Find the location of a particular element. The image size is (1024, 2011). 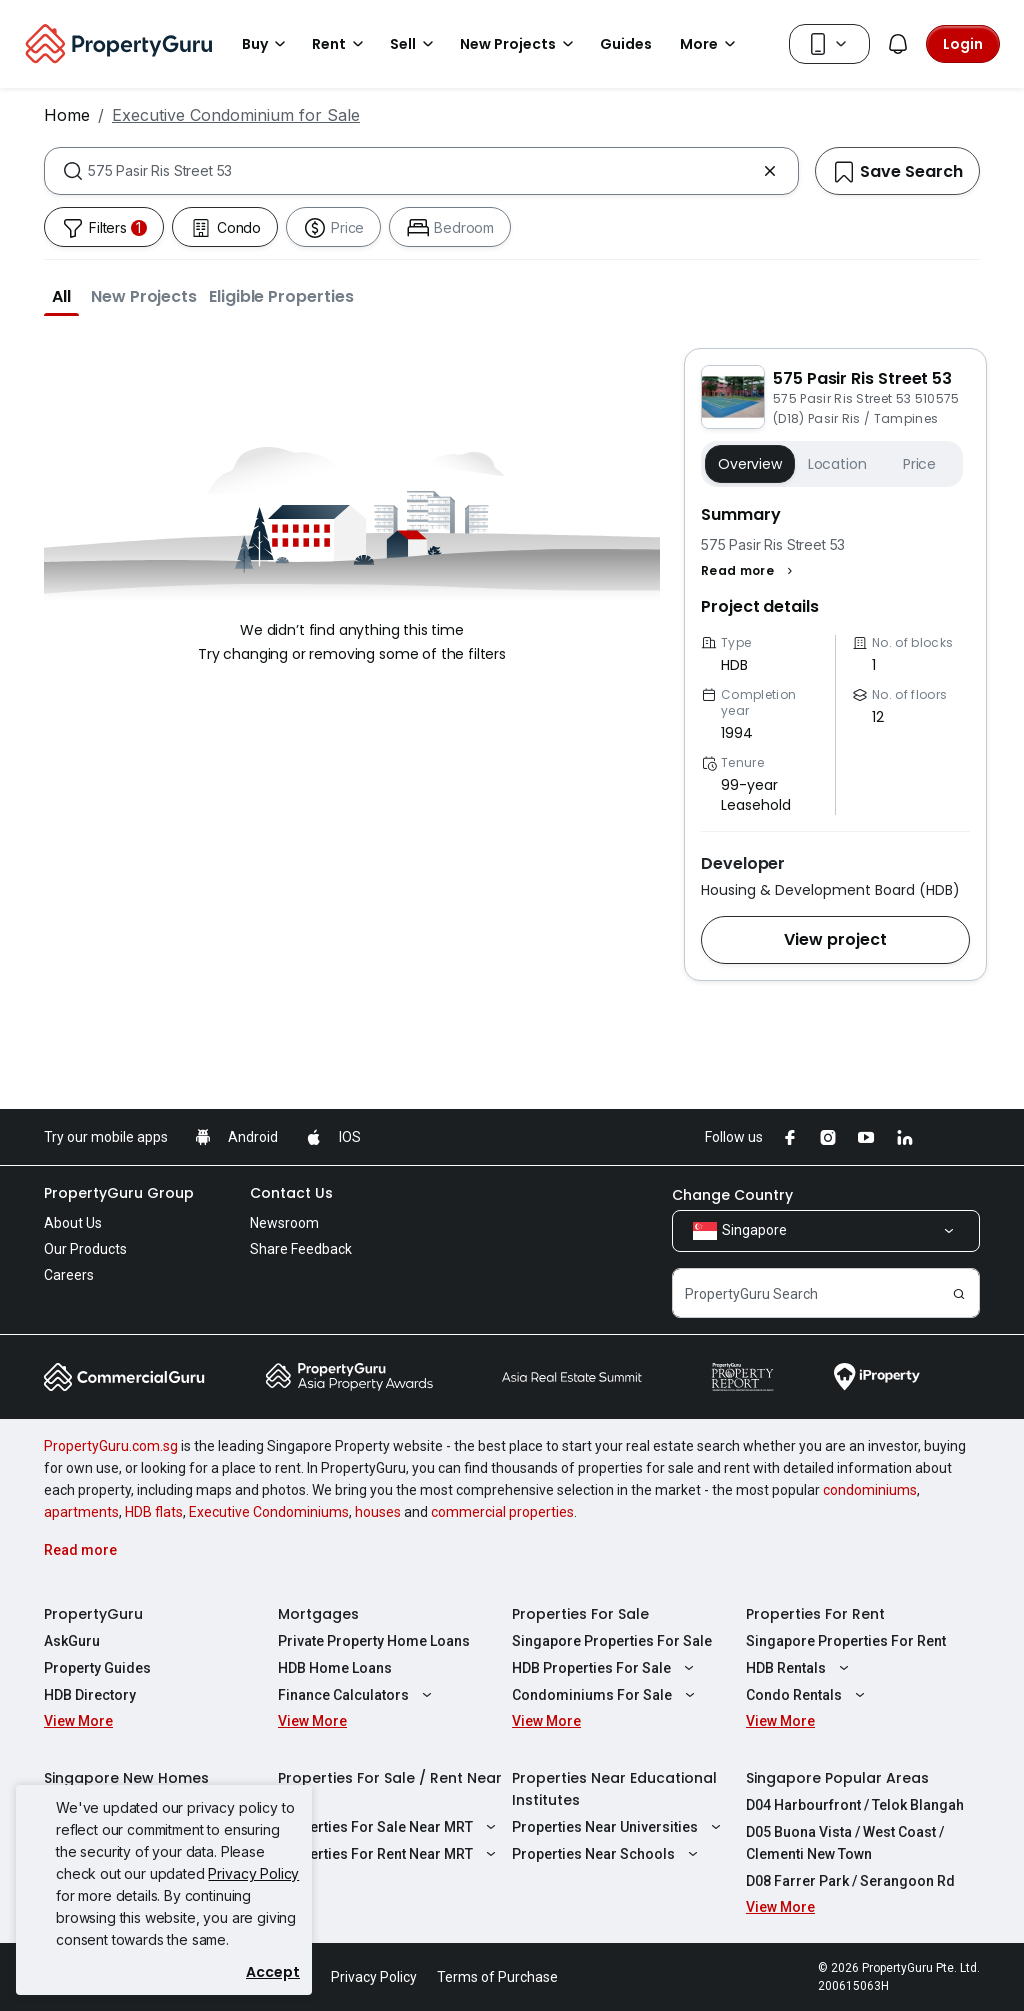

condominiums is located at coordinates (870, 1490).